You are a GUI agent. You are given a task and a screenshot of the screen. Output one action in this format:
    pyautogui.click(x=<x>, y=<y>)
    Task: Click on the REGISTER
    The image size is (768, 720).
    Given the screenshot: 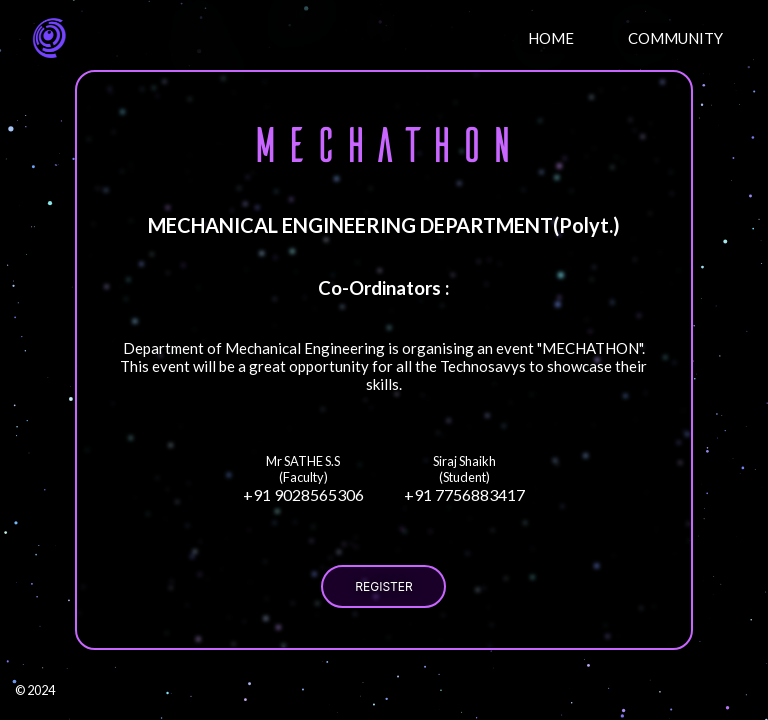 What is the action you would take?
    pyautogui.click(x=383, y=586)
    